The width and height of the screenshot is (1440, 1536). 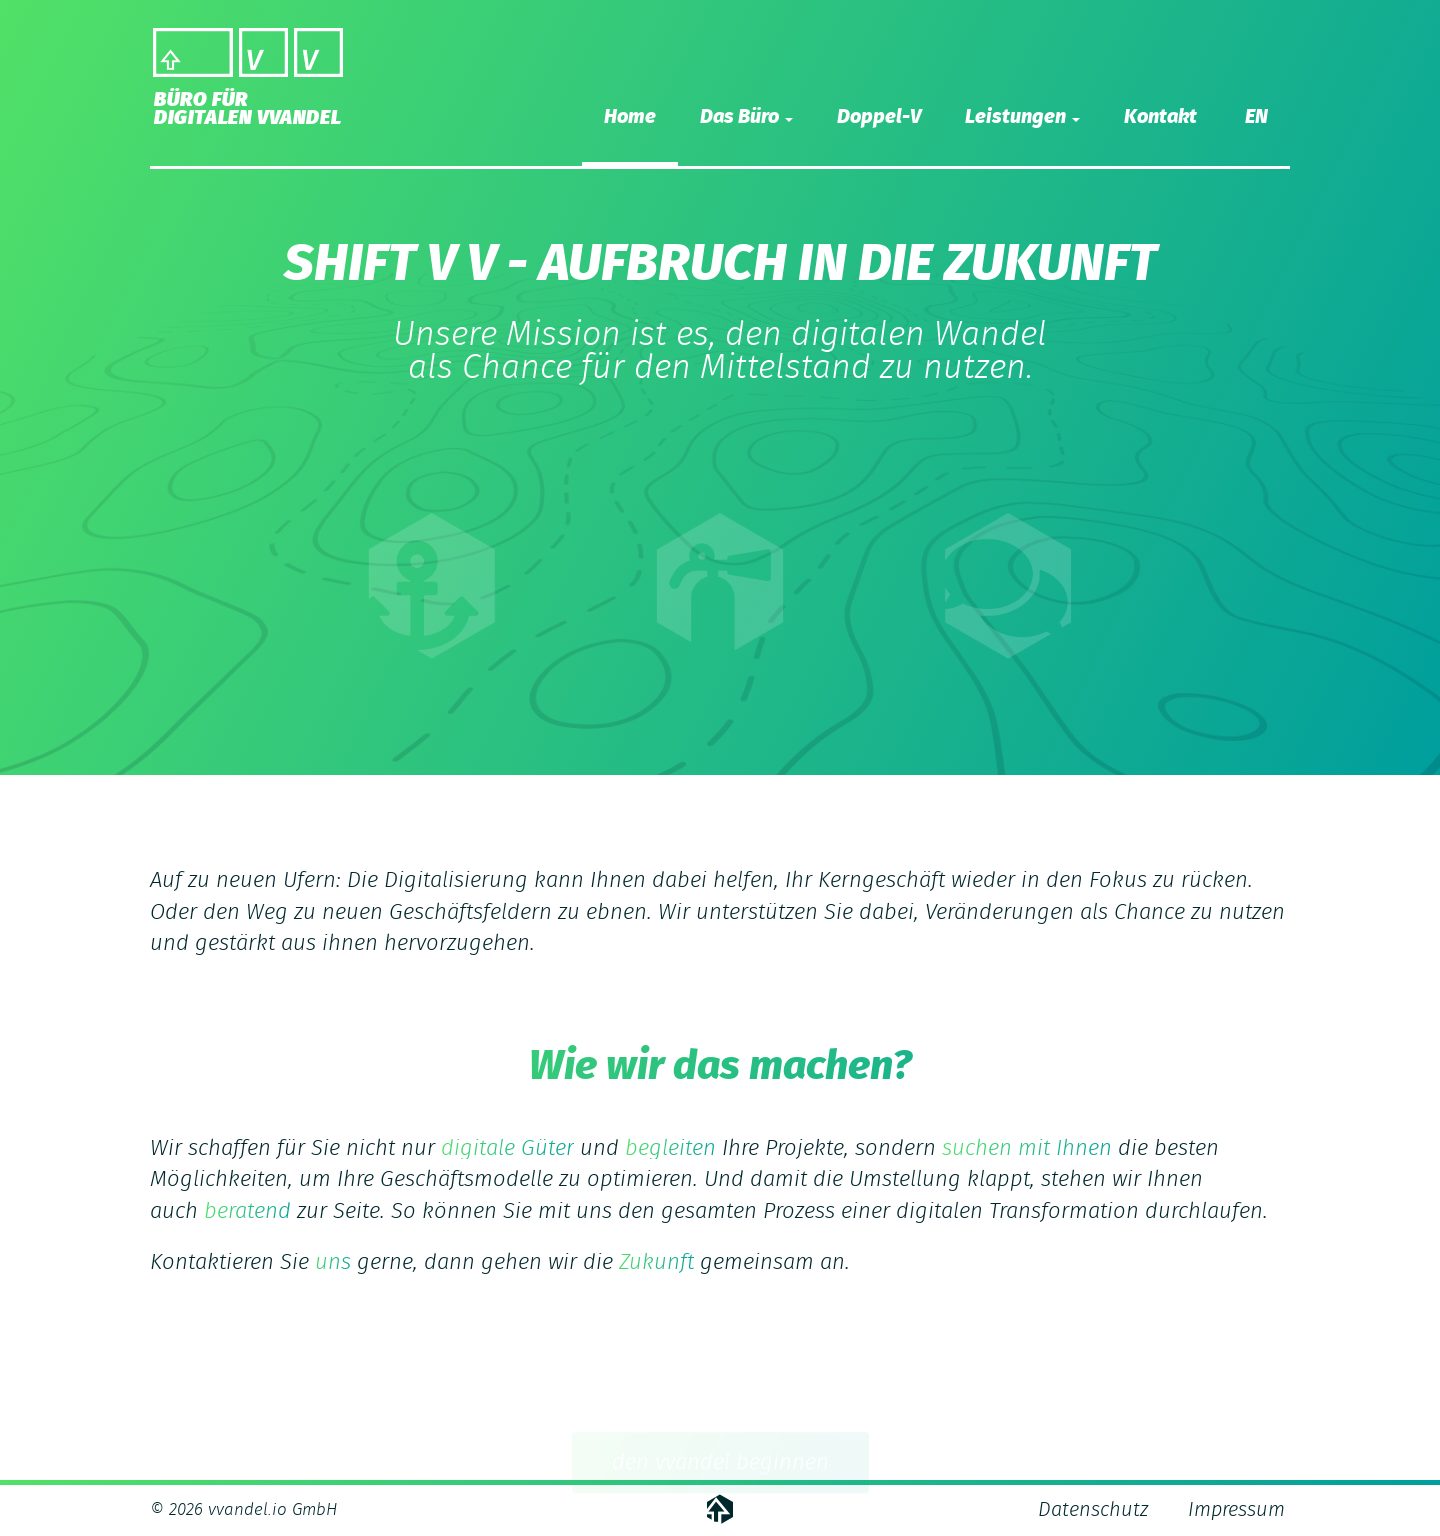 I want to click on Zukunft, so click(x=656, y=1262).